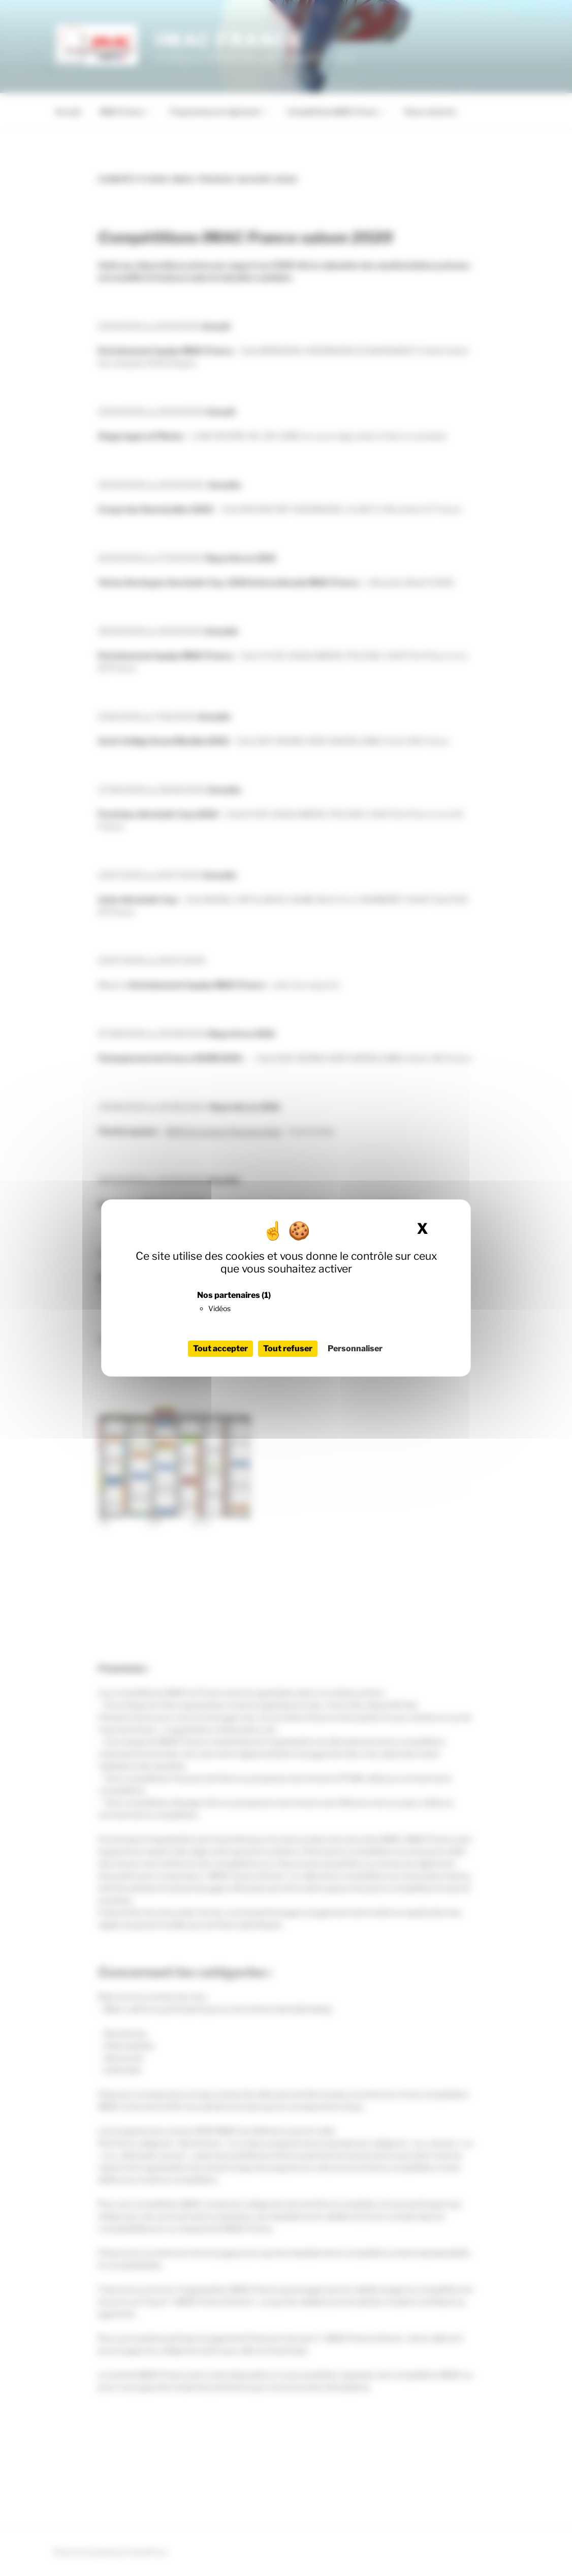  What do you see at coordinates (220, 1348) in the screenshot?
I see `Tout accepter [Cookies : Tout accepter]` at bounding box center [220, 1348].